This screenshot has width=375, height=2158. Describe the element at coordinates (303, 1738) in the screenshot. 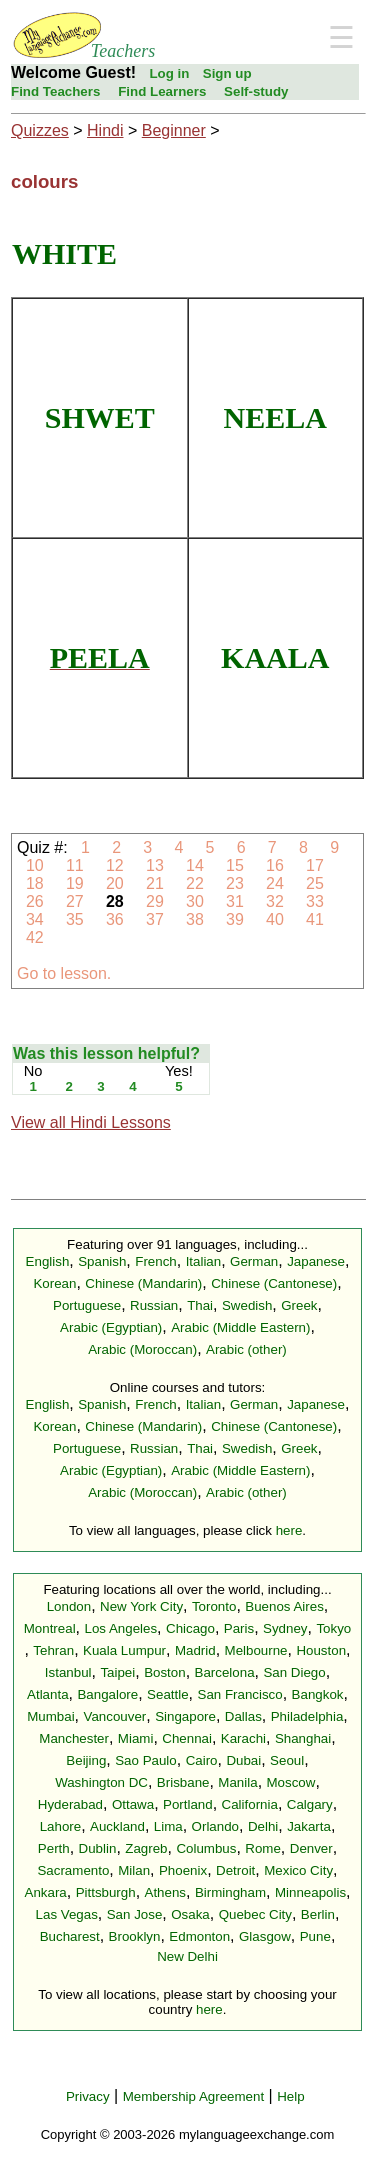

I see `Shanghai` at that location.